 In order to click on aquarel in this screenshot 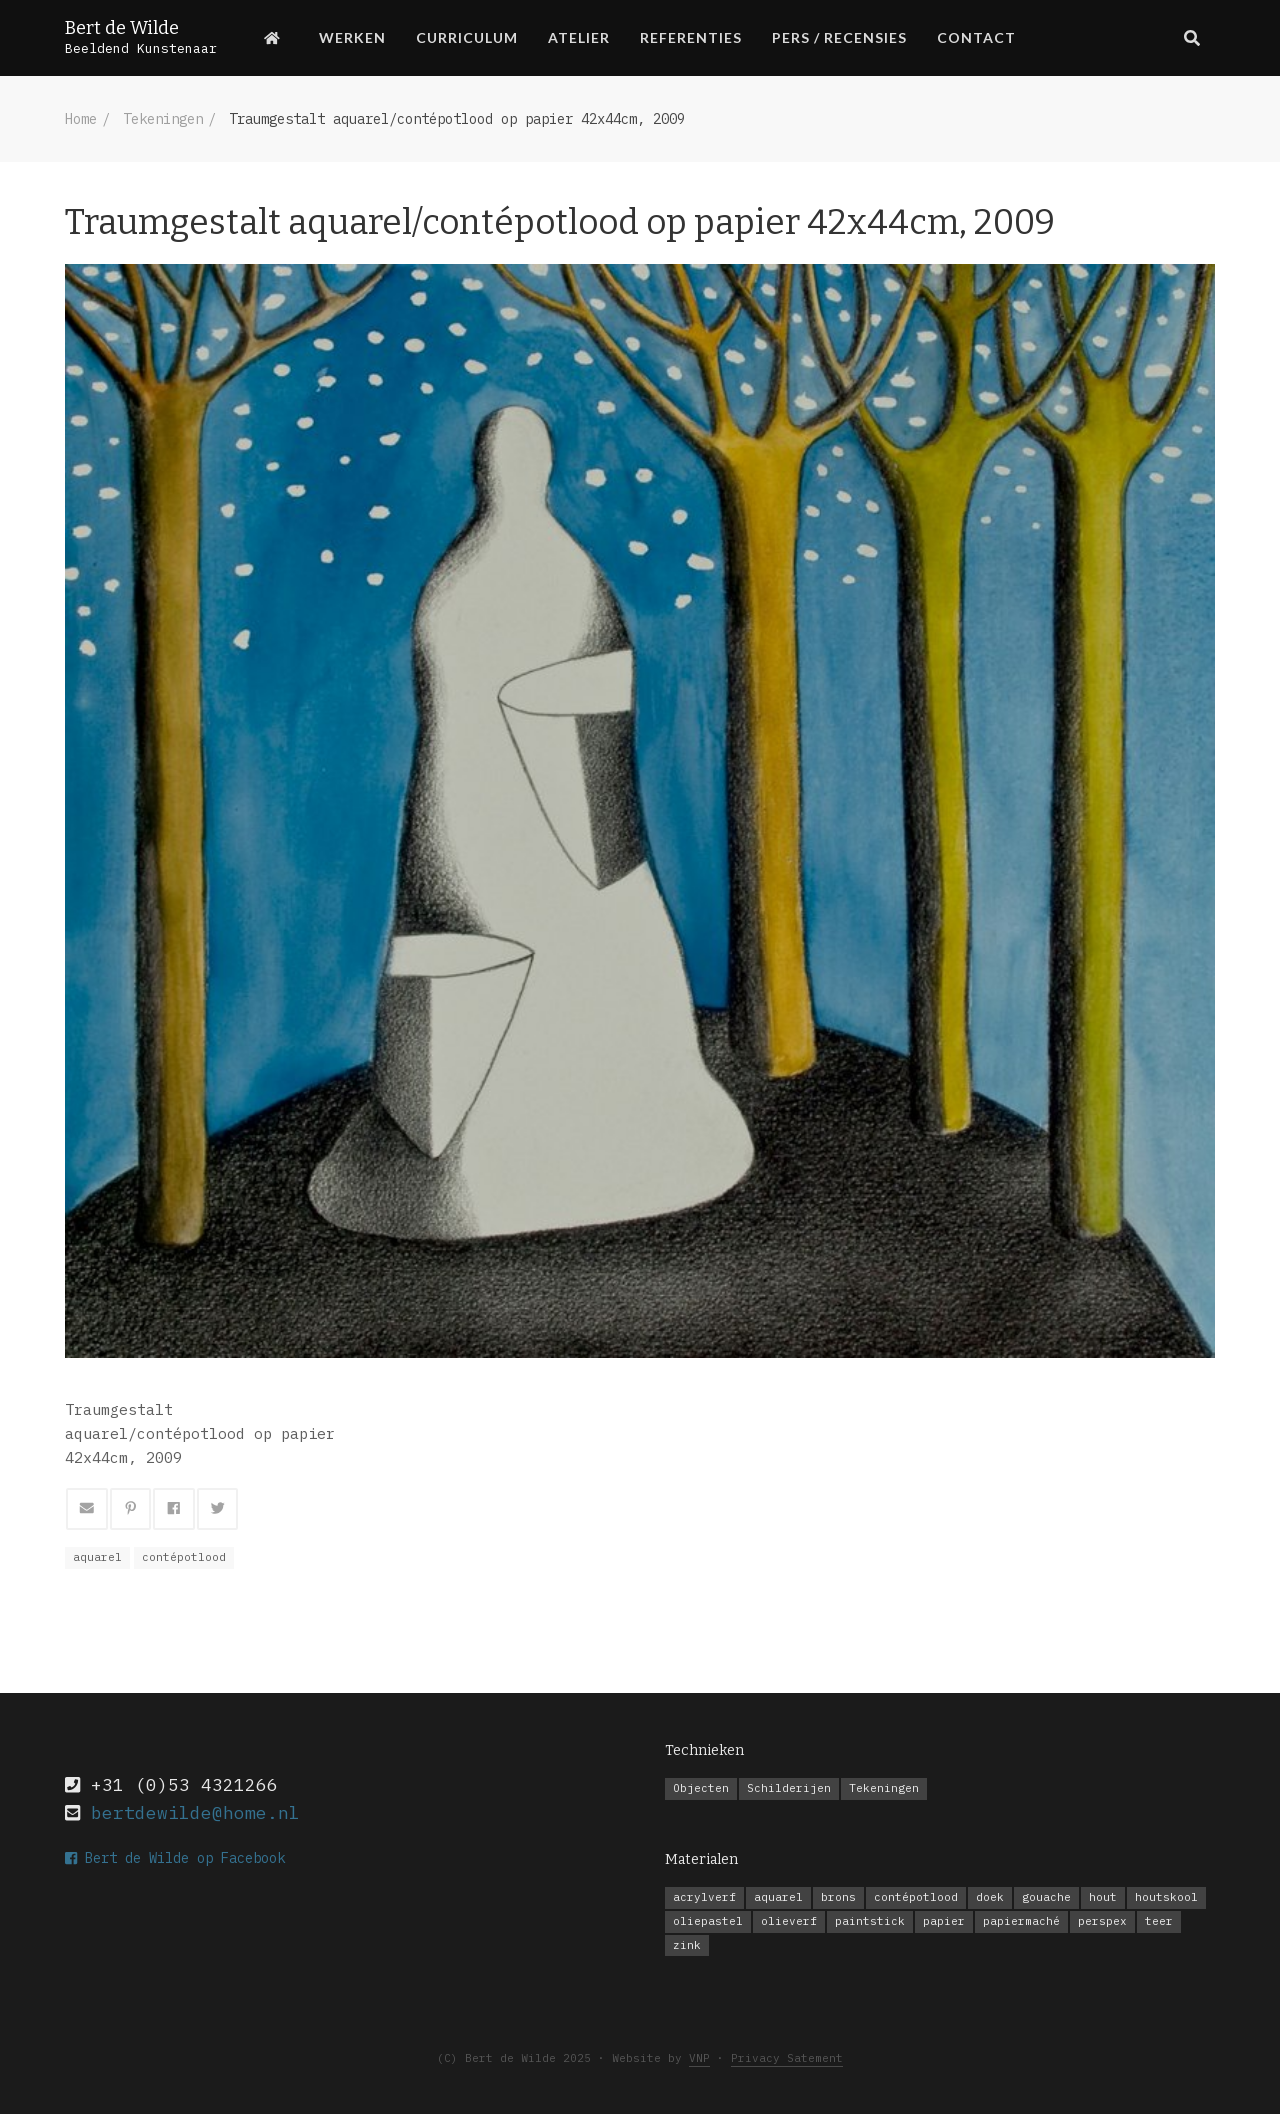, I will do `click(97, 1557)`.